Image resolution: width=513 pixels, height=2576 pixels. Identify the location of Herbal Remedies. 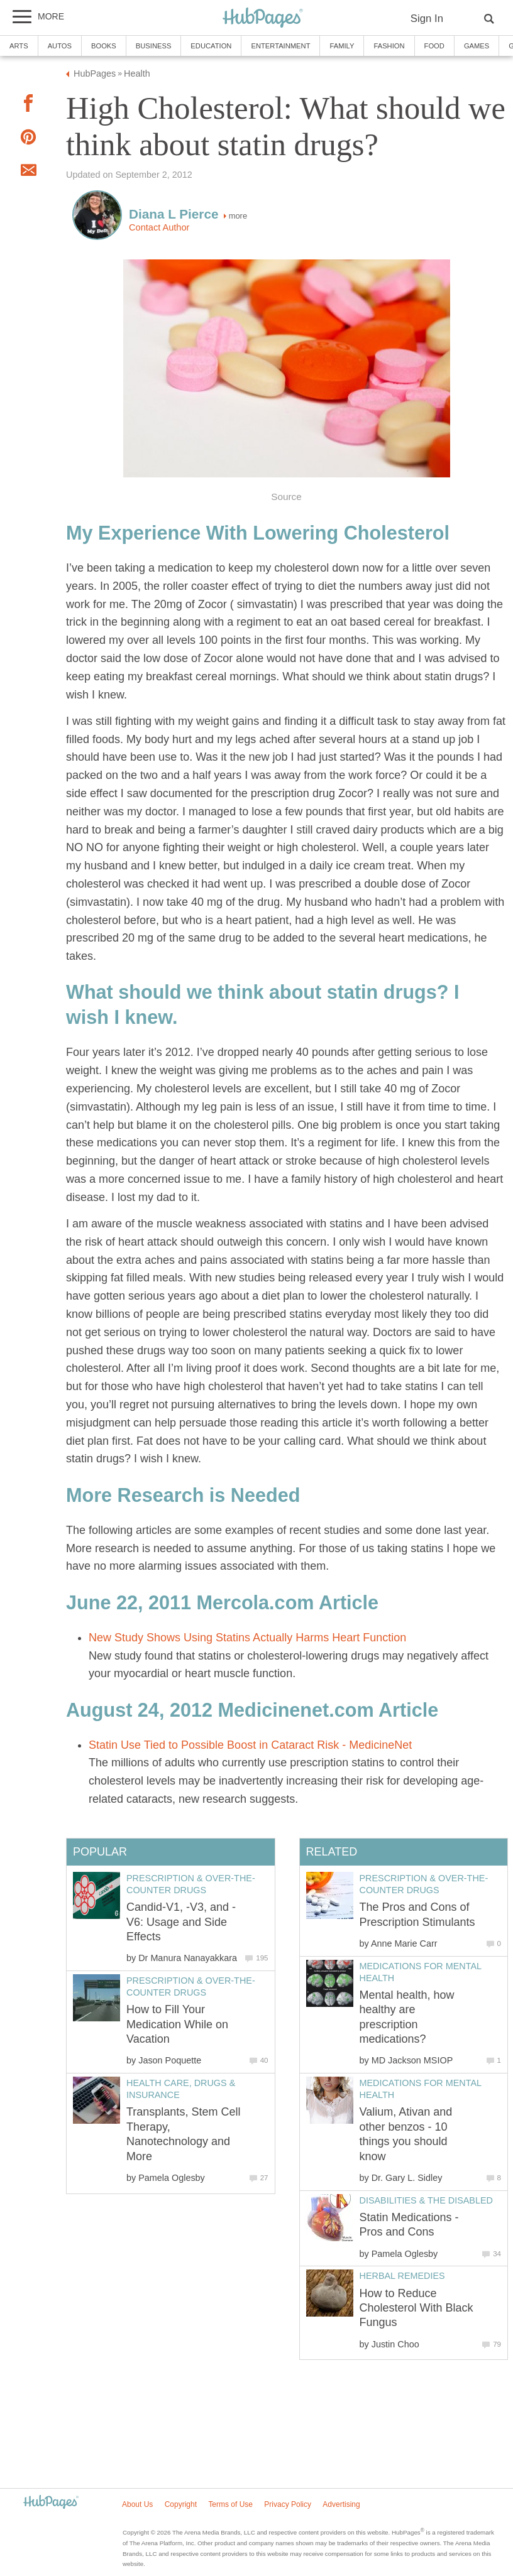
(402, 2276).